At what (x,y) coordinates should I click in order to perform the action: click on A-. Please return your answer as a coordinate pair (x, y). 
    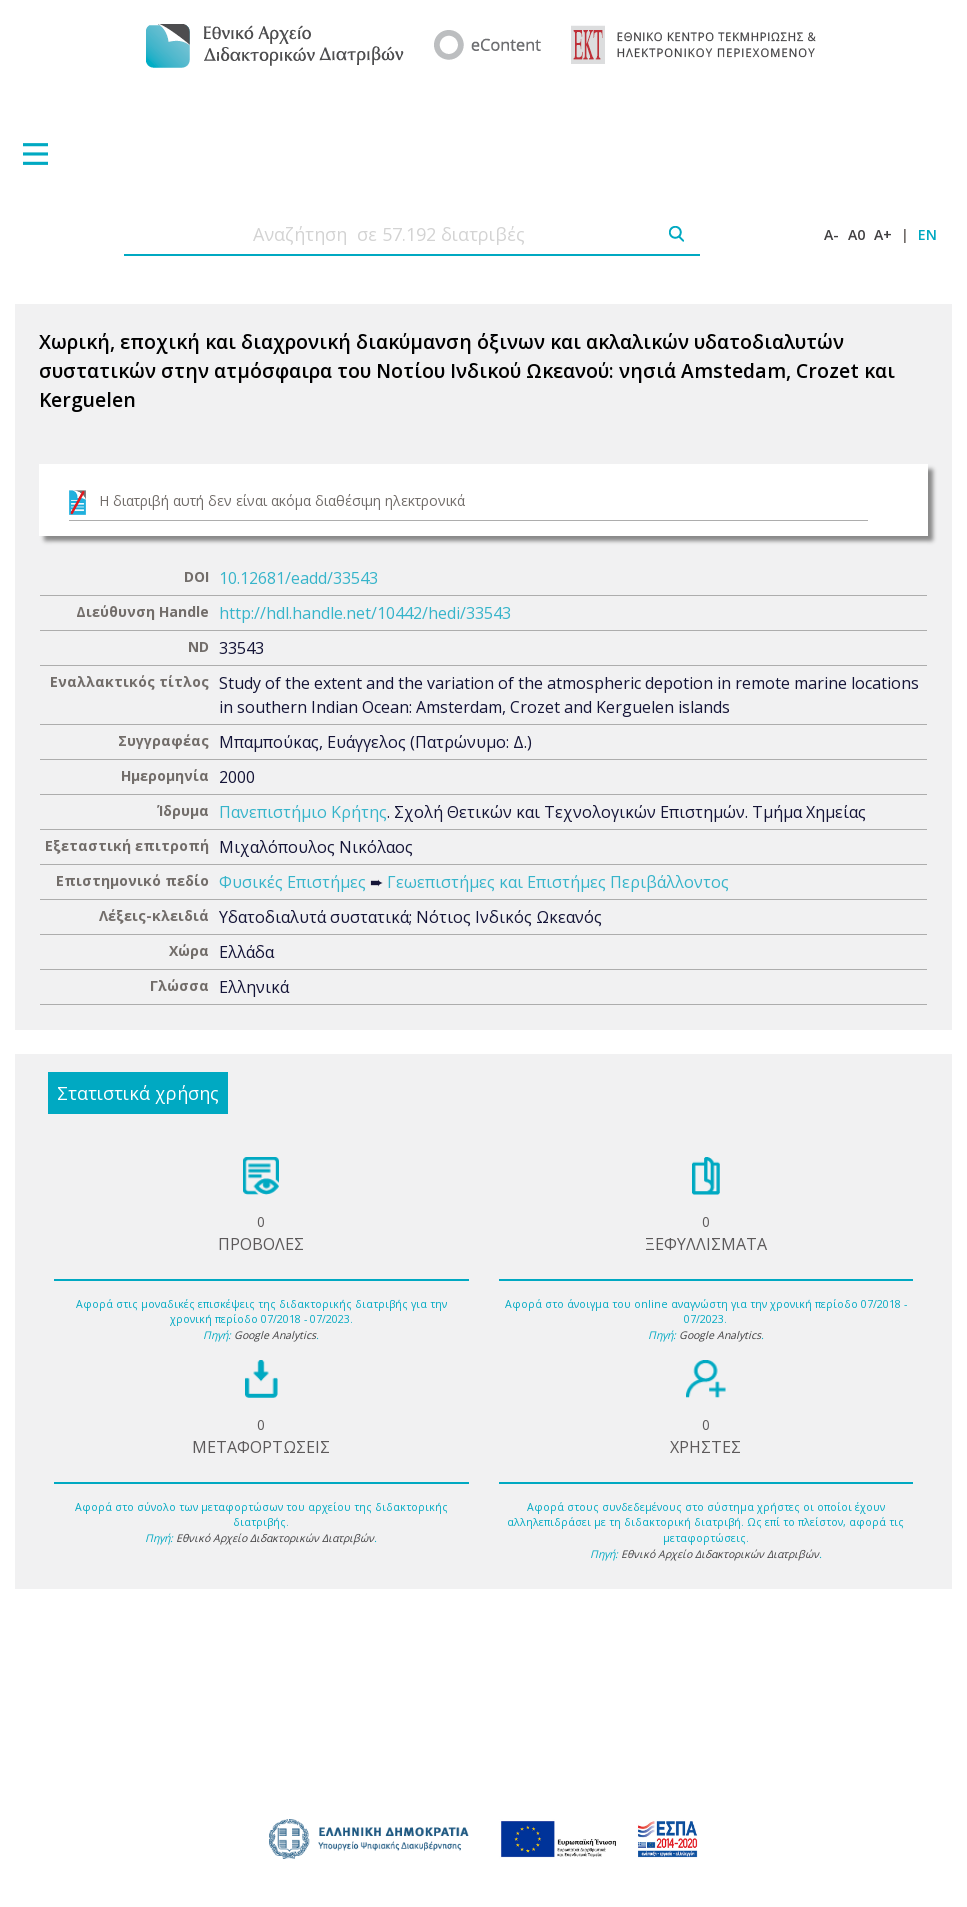
    Looking at the image, I should click on (831, 234).